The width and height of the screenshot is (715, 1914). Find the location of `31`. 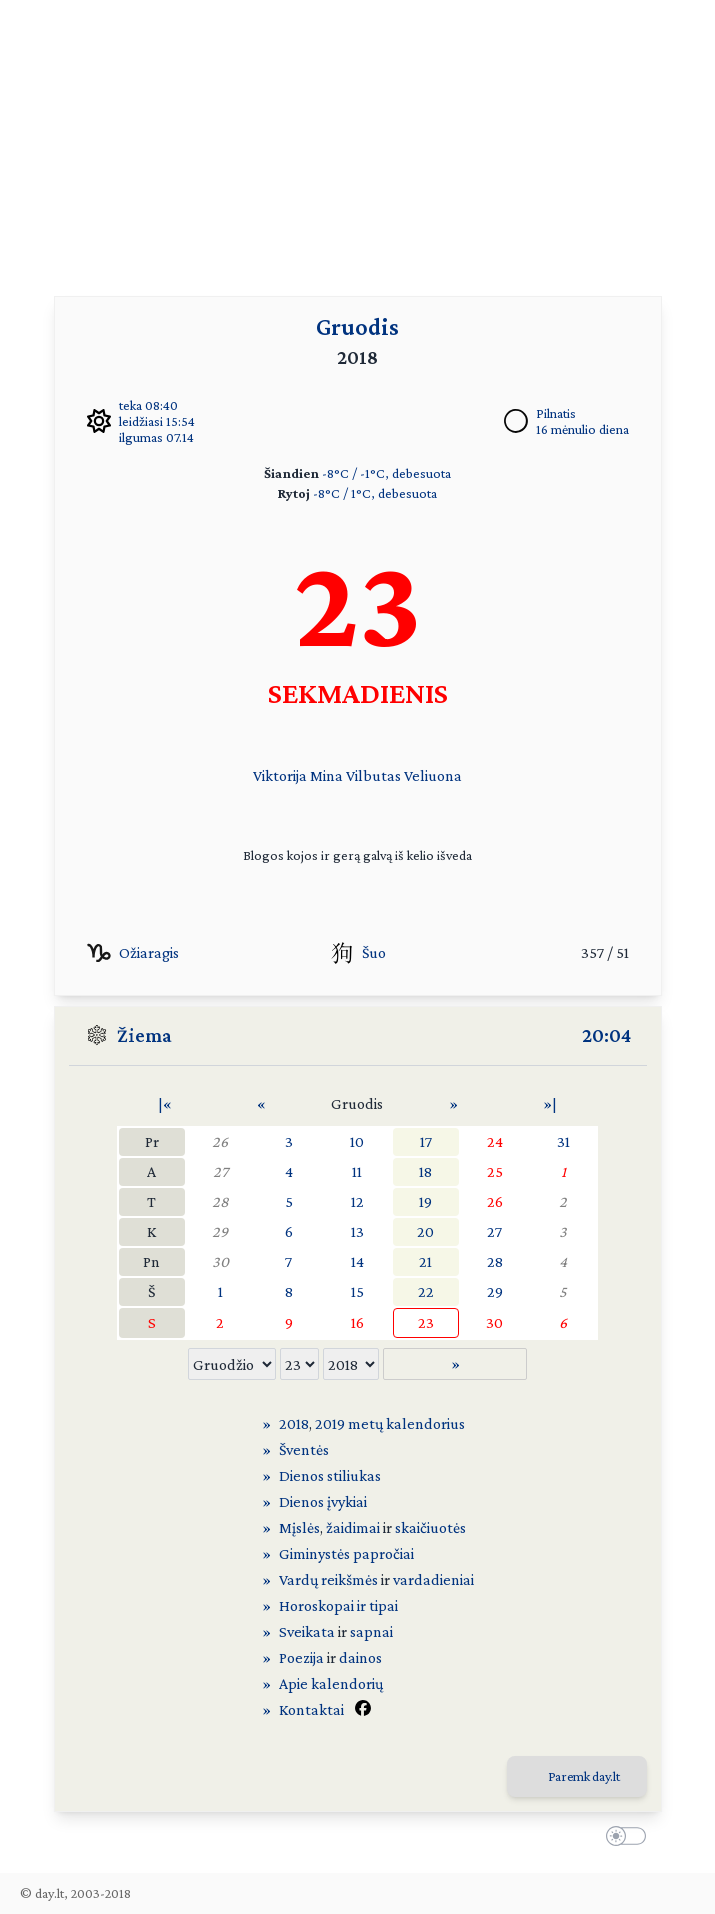

31 is located at coordinates (563, 1141).